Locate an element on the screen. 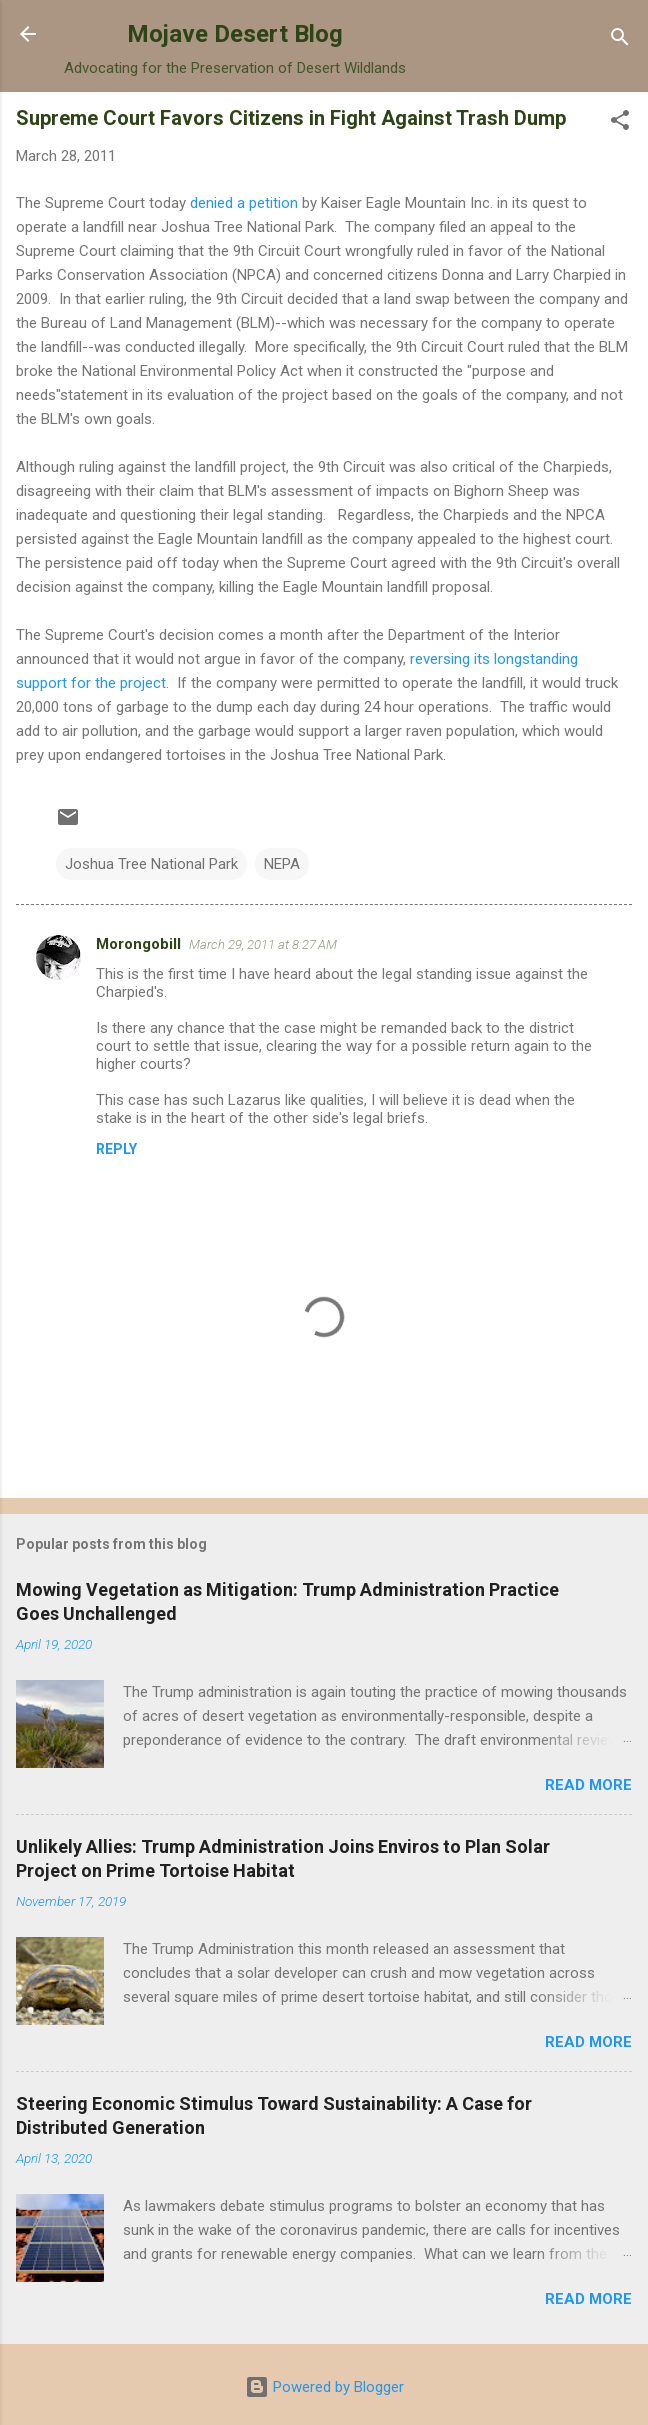  March 29, 2011 at 8:27 AM is located at coordinates (263, 944).